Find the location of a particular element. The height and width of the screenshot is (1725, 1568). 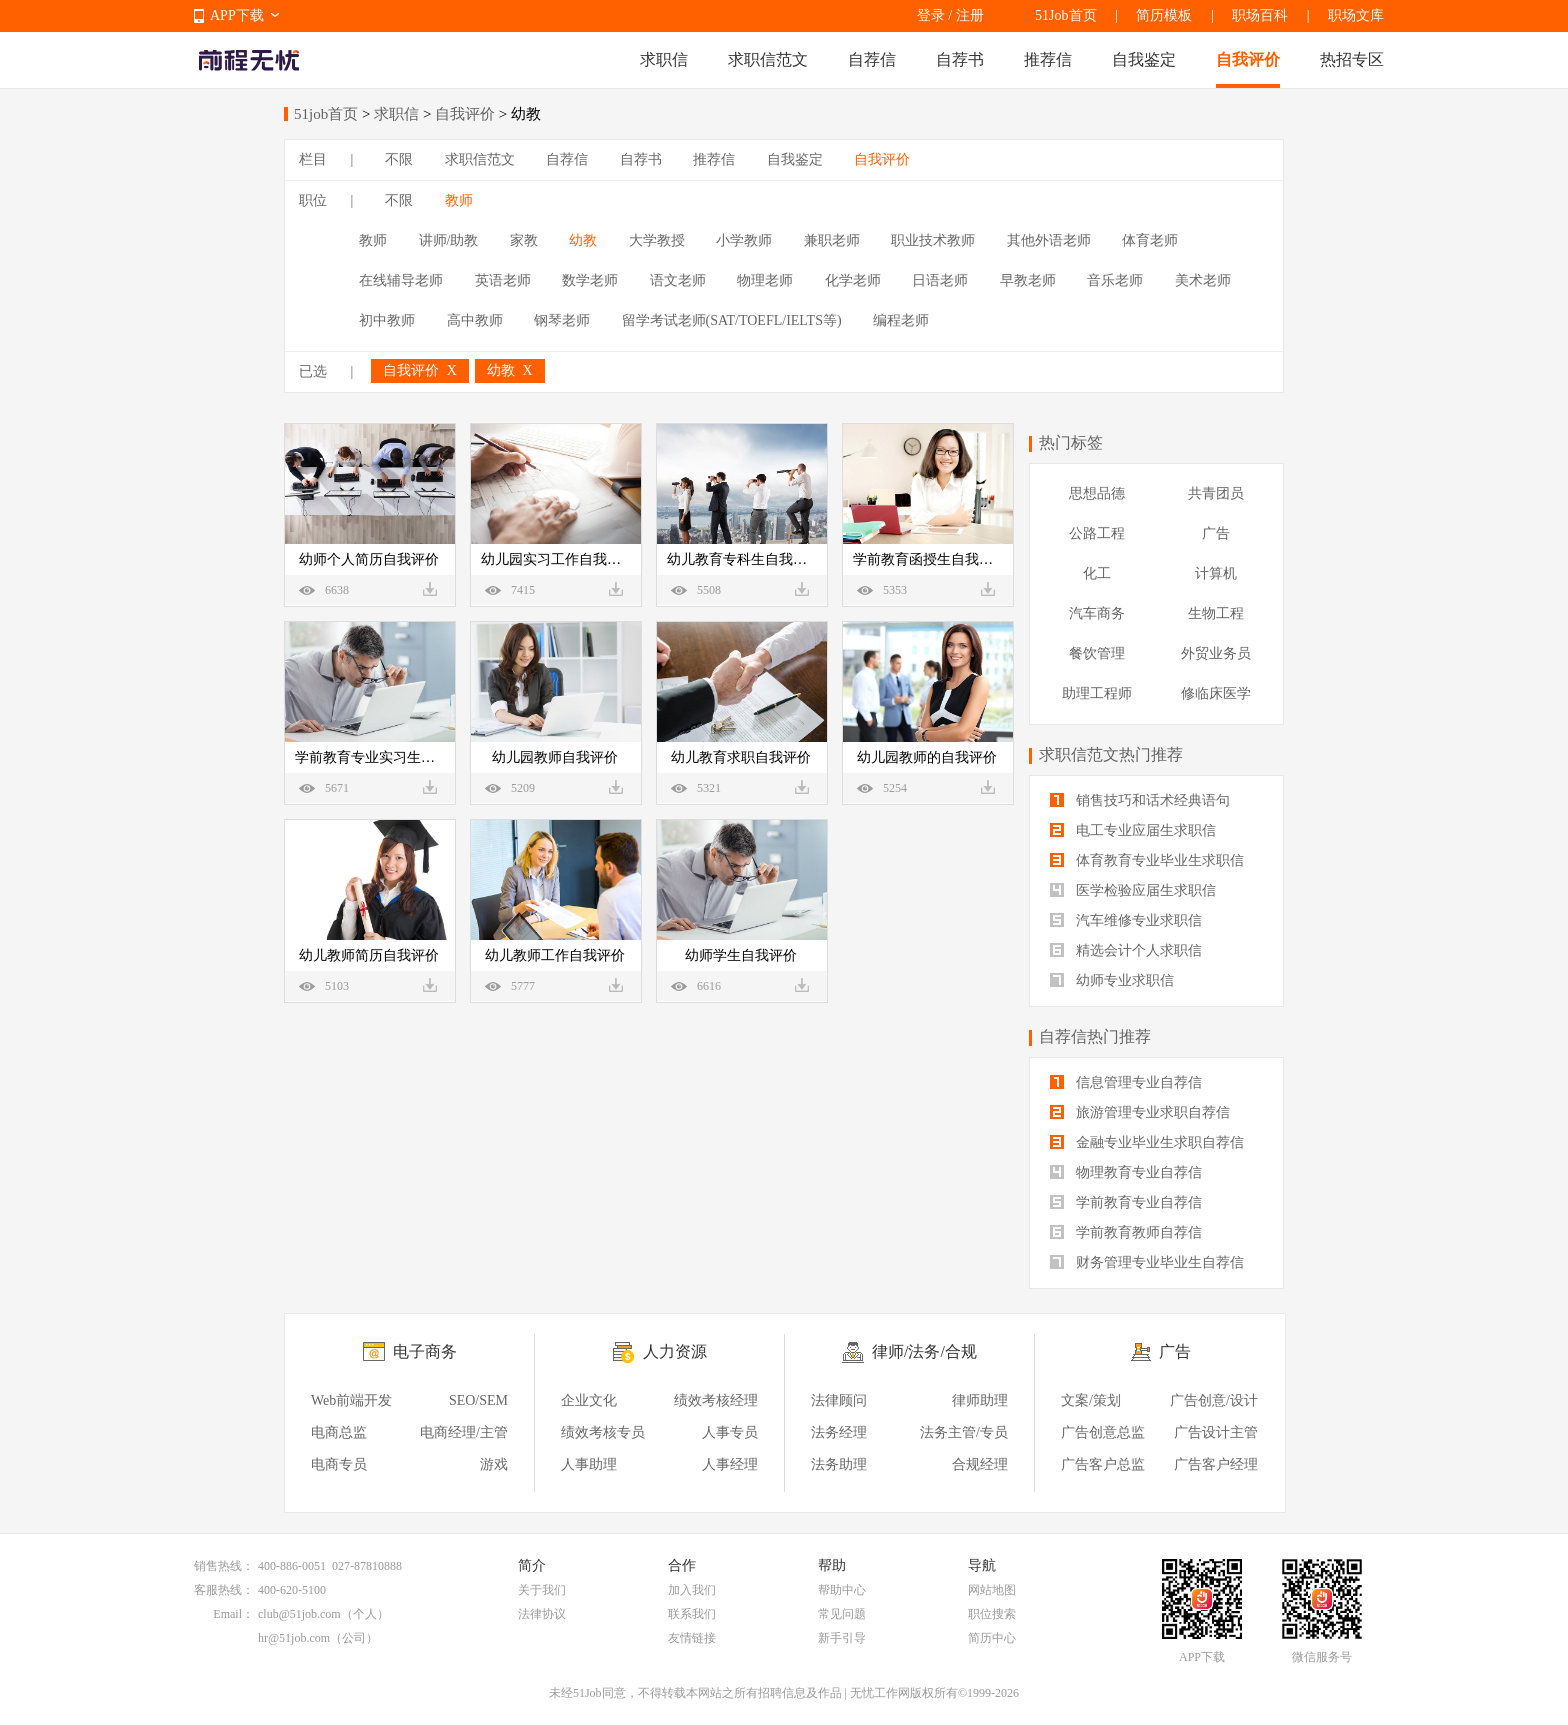

外贸业务员 is located at coordinates (1216, 653).